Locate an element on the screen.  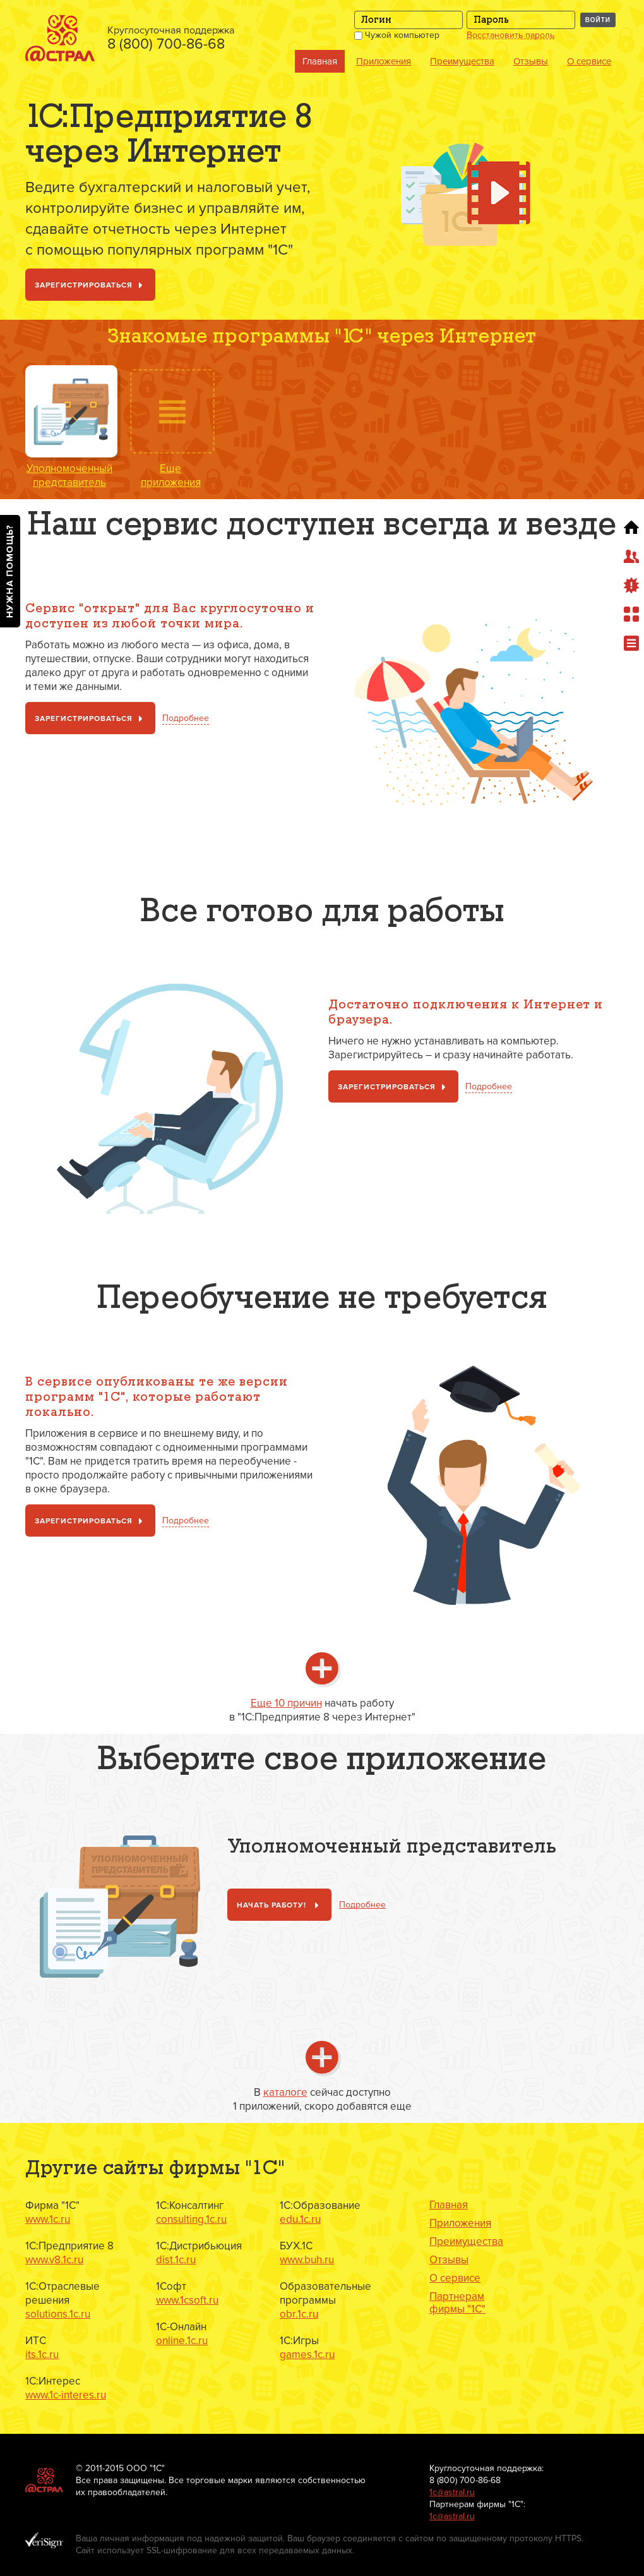
solutions.1c.ru is located at coordinates (57, 2314).